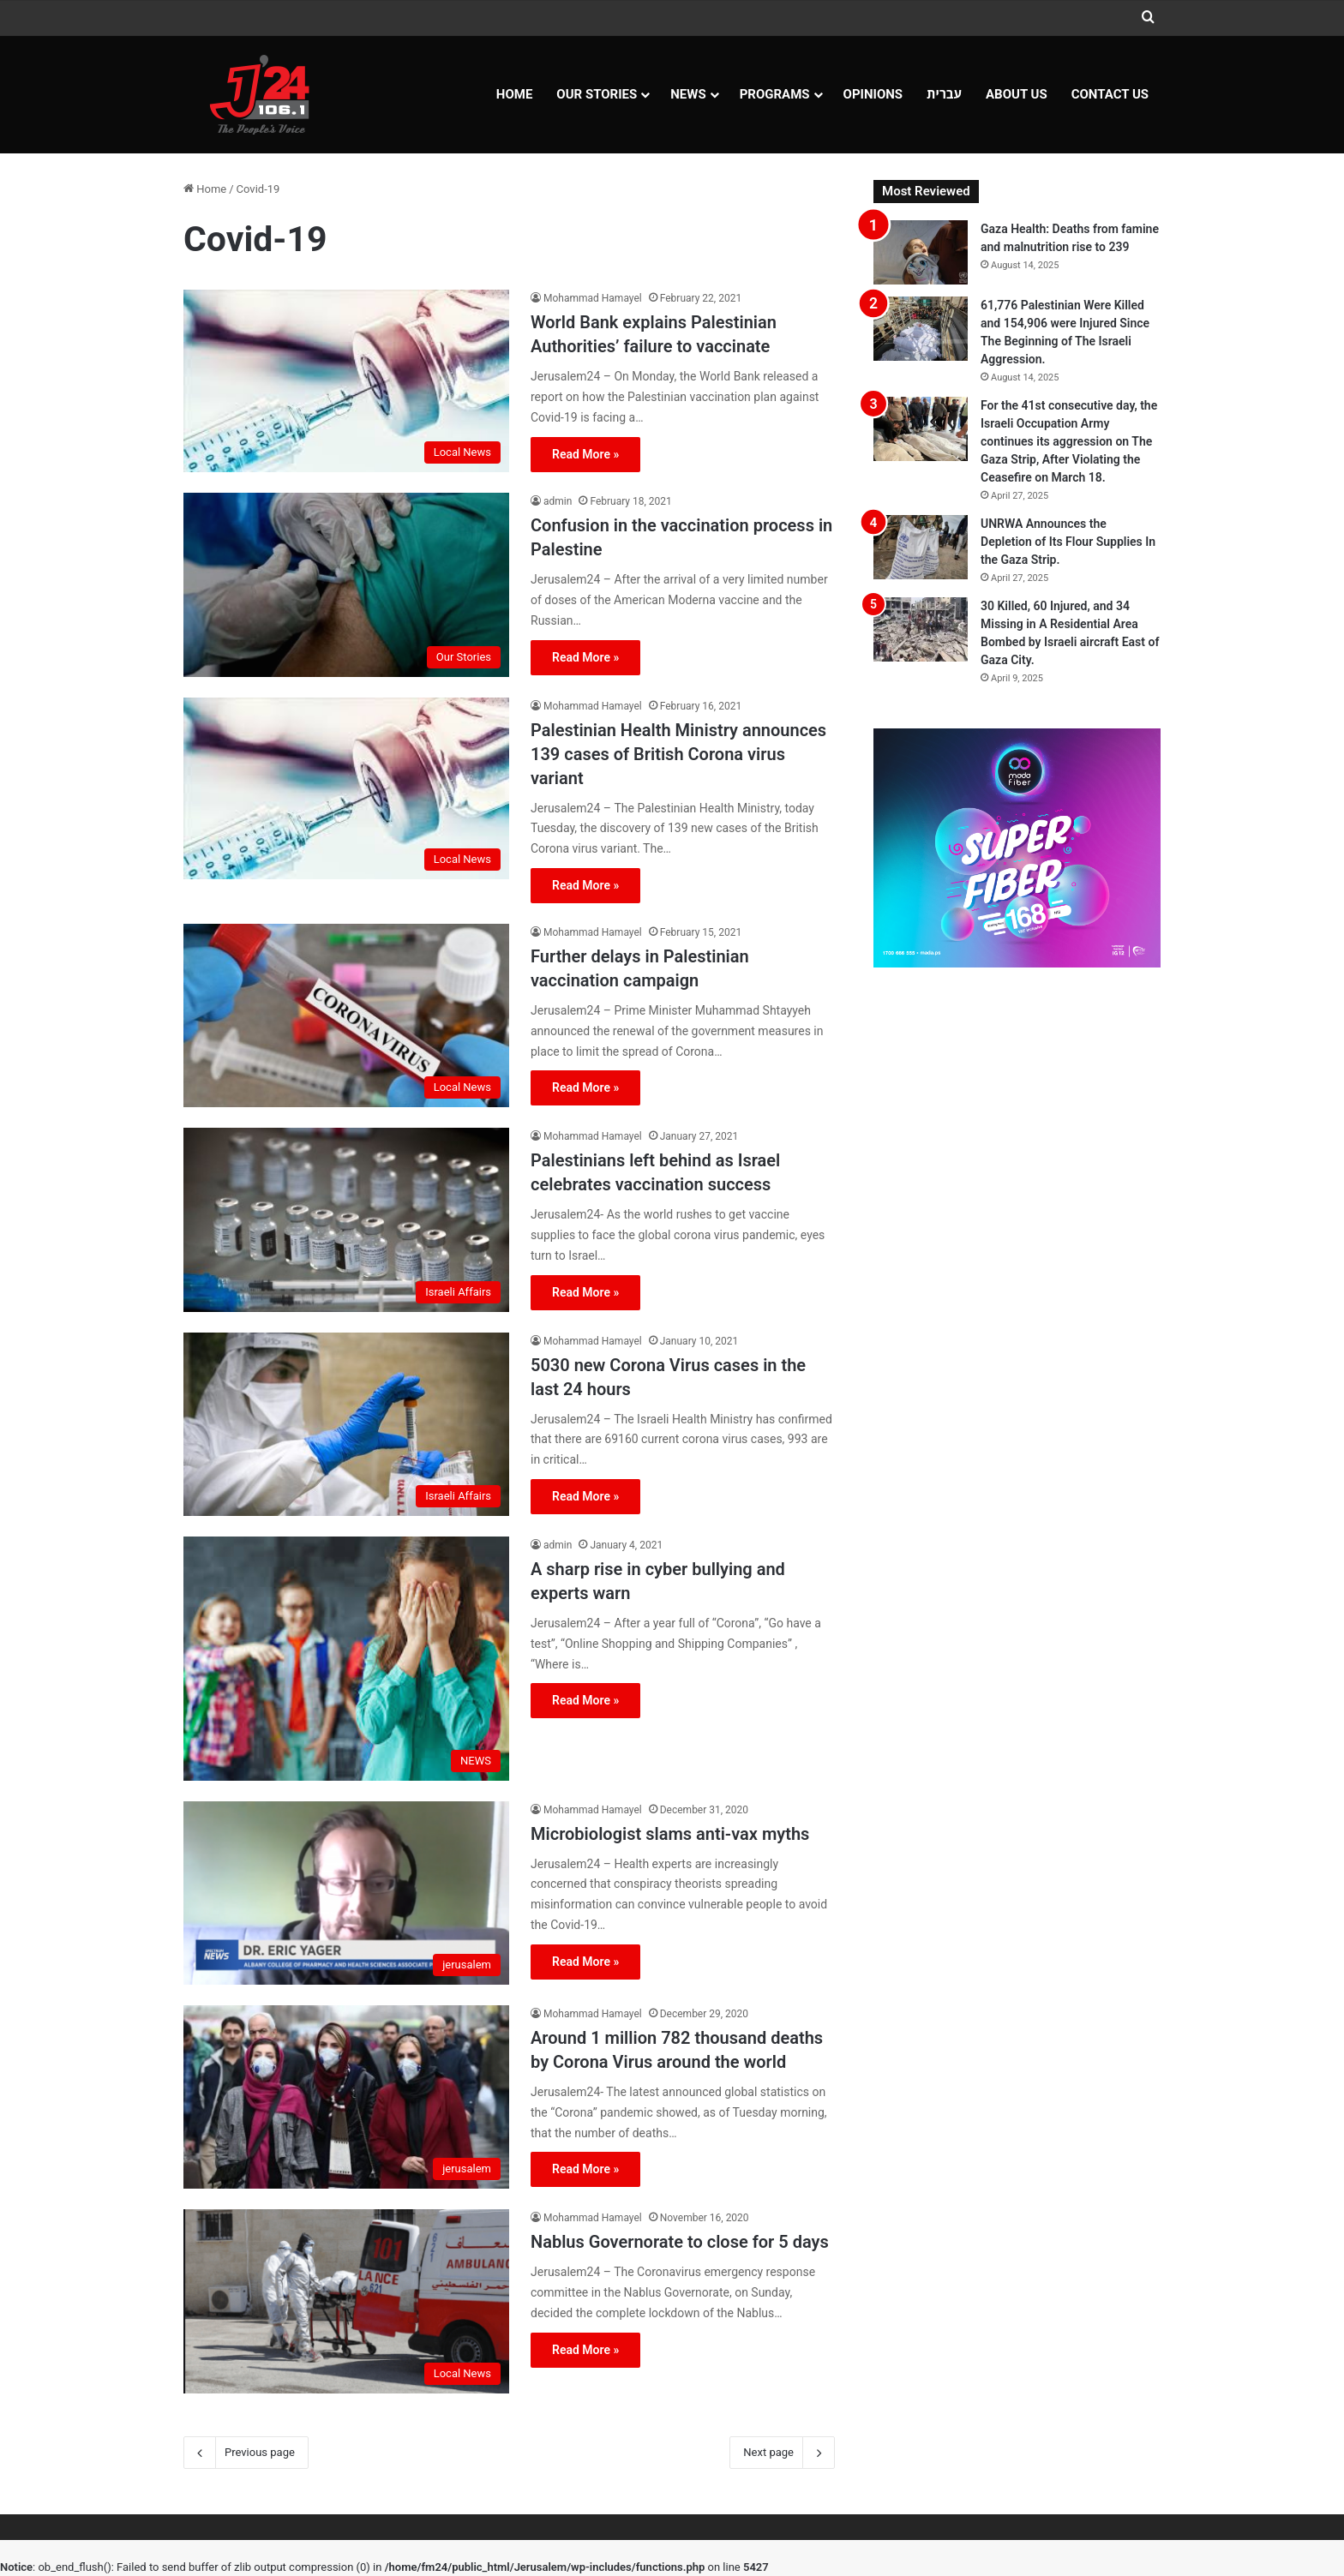  I want to click on עברית, so click(944, 94).